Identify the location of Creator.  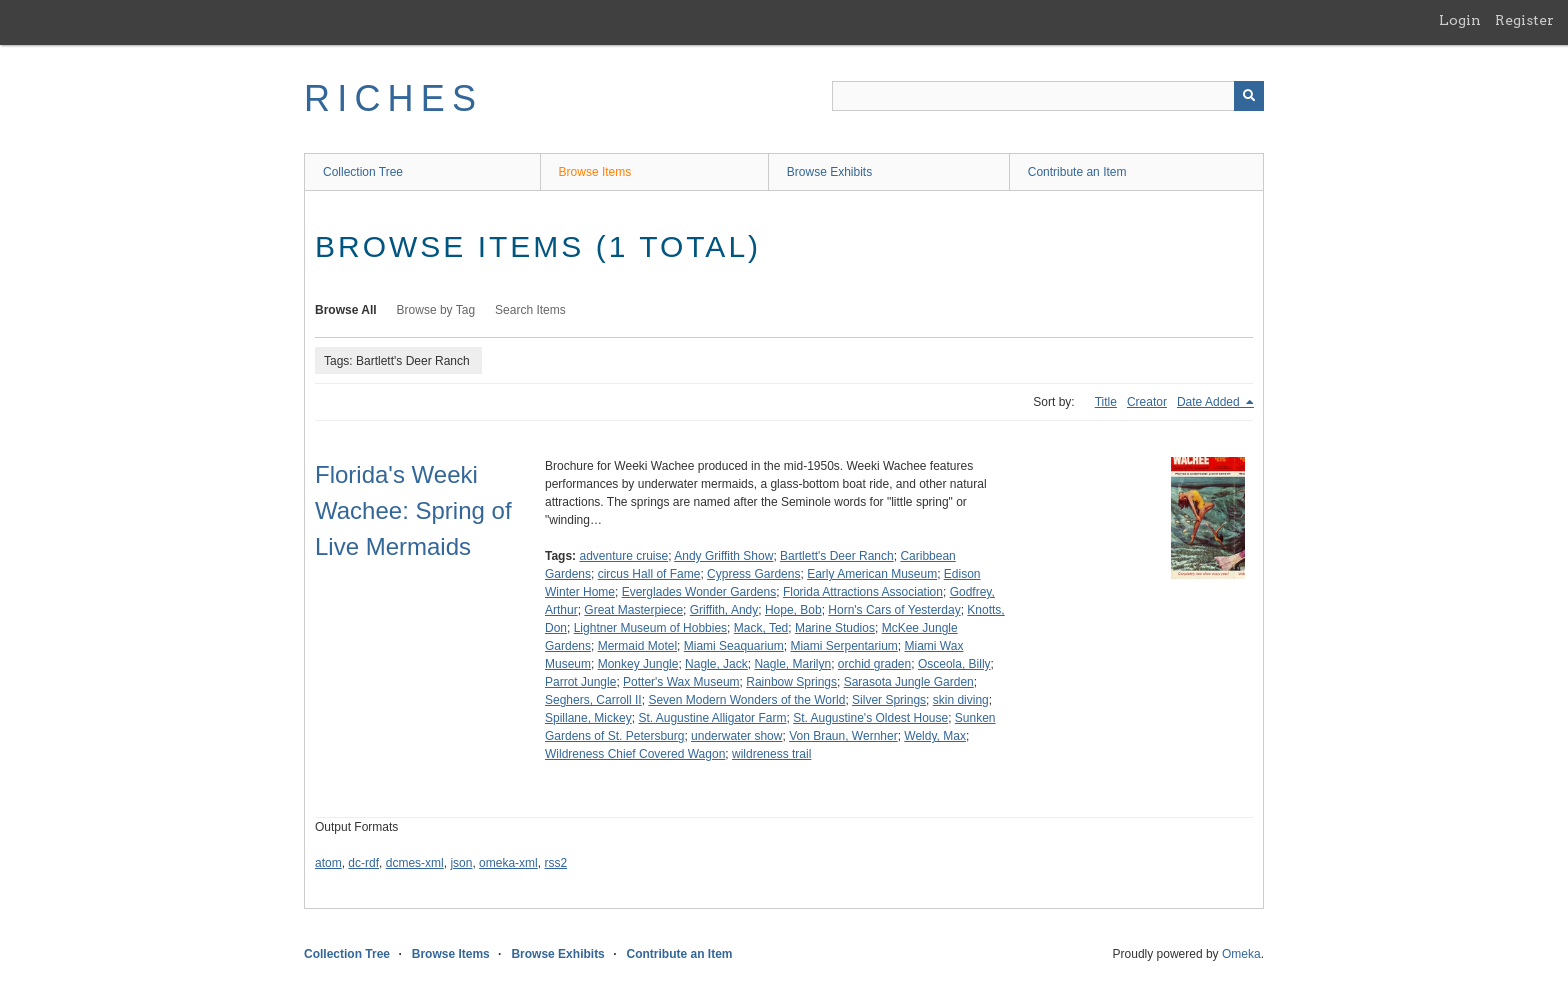
(1147, 402).